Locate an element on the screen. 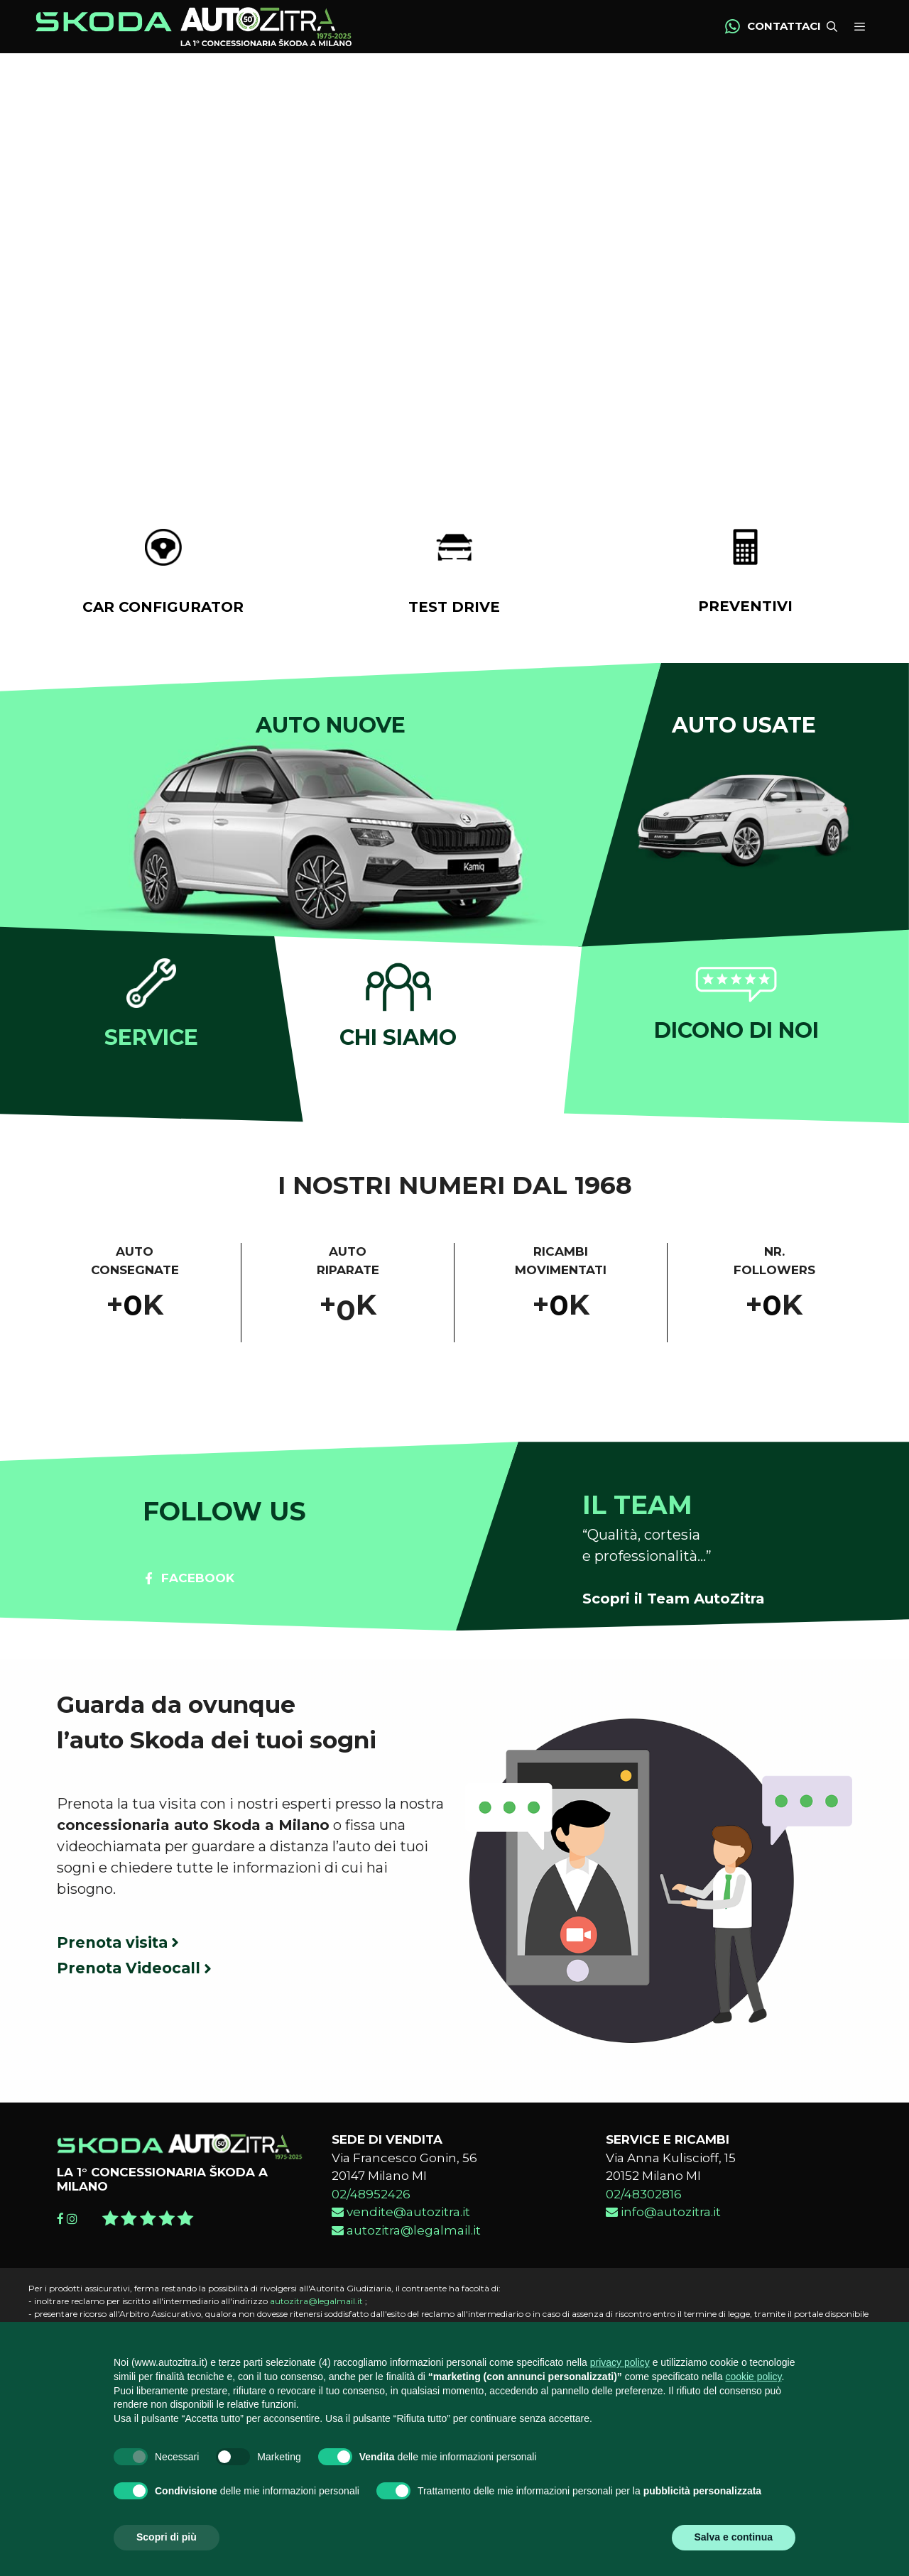 The height and width of the screenshot is (2576, 909). privacy policy [button] is located at coordinates (620, 2362).